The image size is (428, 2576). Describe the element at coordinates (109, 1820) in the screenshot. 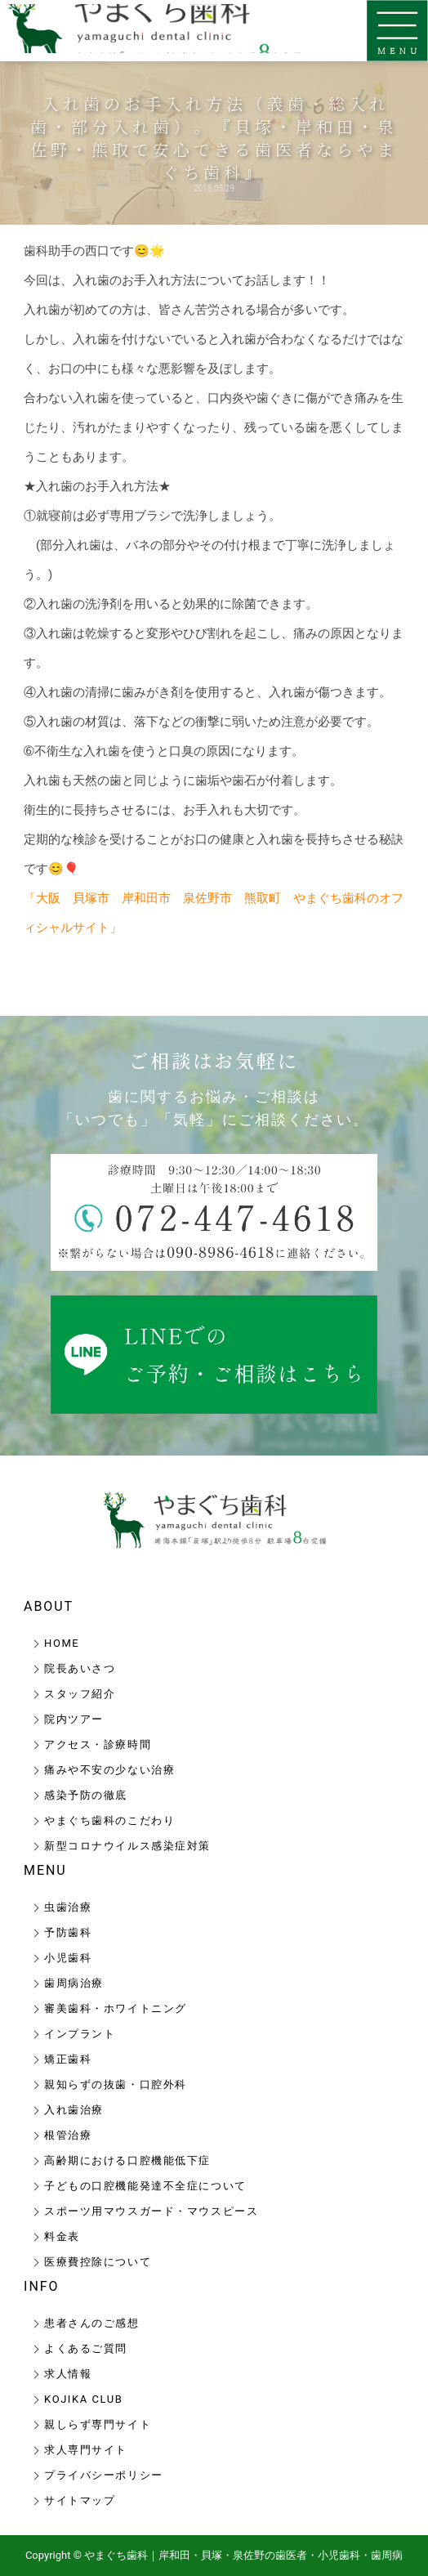

I see `やまぐち歯科のこだわり` at that location.